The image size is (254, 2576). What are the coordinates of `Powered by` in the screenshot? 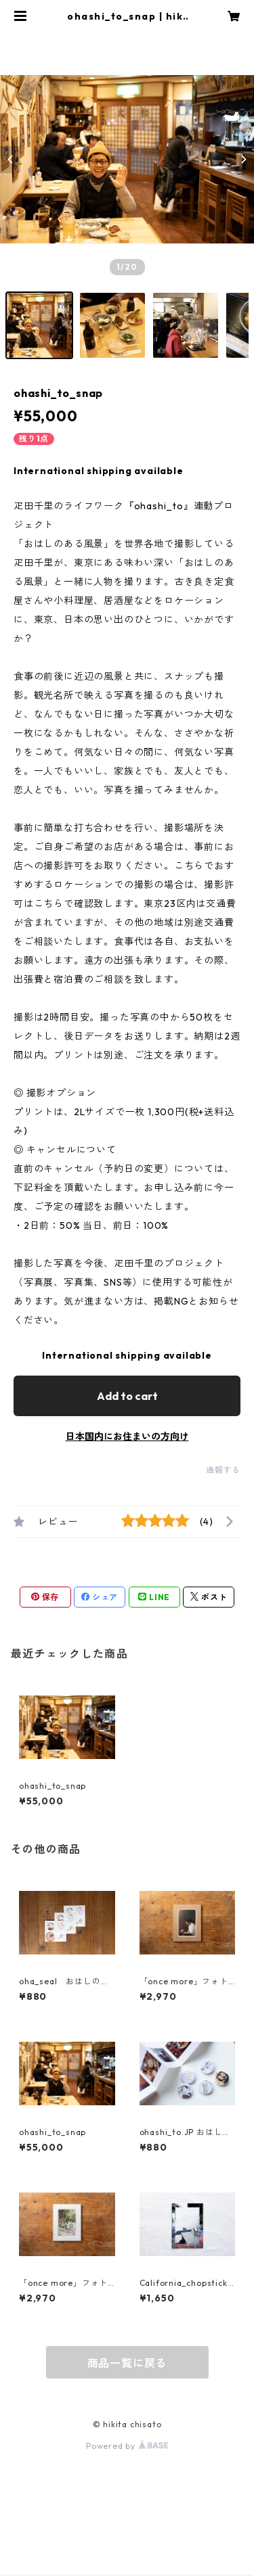 It's located at (127, 2446).